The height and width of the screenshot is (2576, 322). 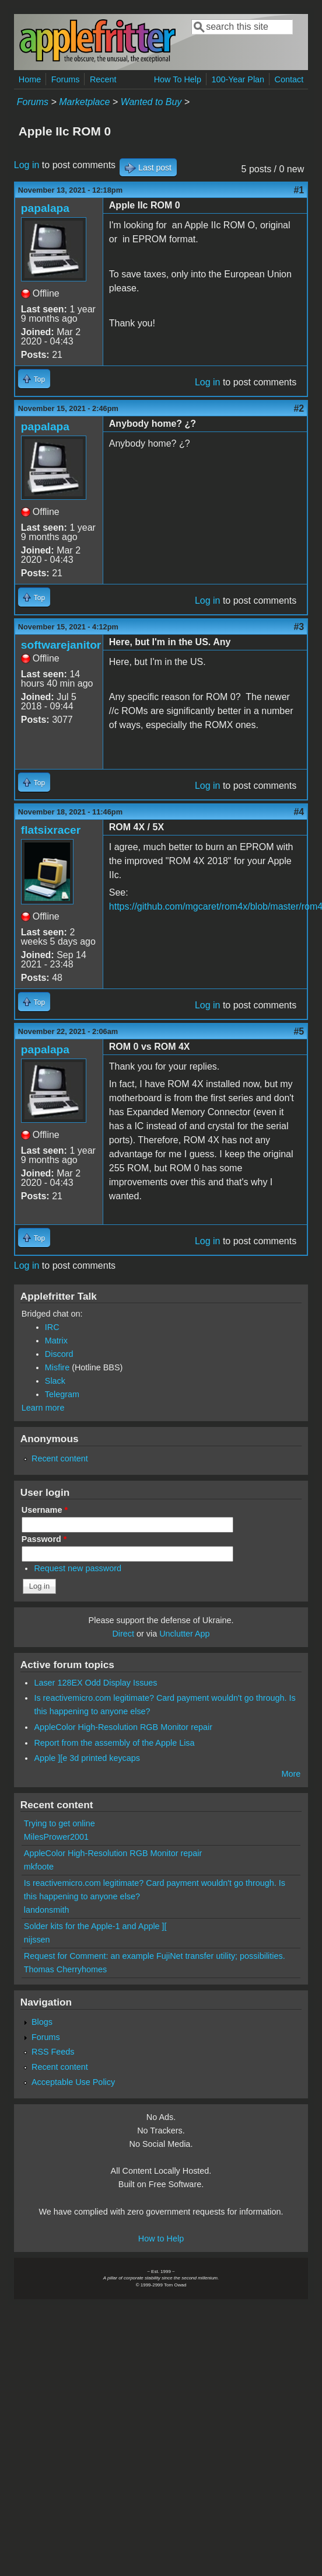 What do you see at coordinates (37, 1939) in the screenshot?
I see `nijssen` at bounding box center [37, 1939].